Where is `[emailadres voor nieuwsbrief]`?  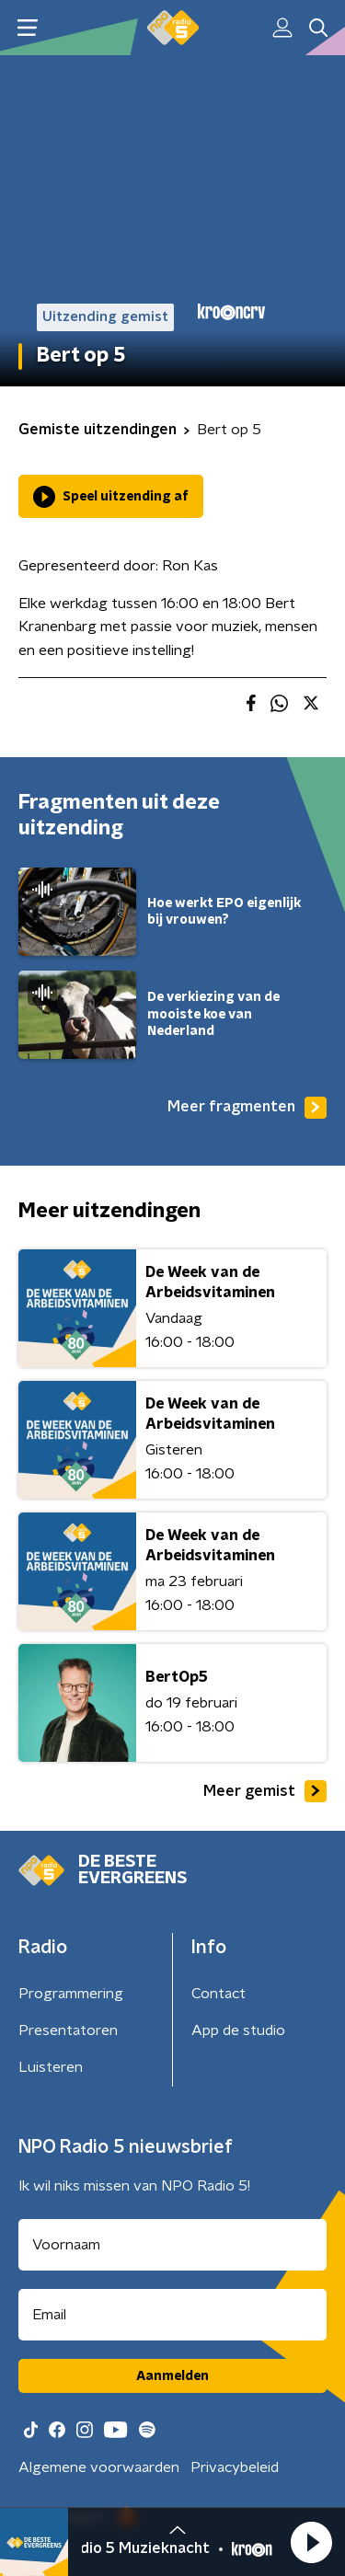 [emailadres voor nieuwsbrief] is located at coordinates (172, 2314).